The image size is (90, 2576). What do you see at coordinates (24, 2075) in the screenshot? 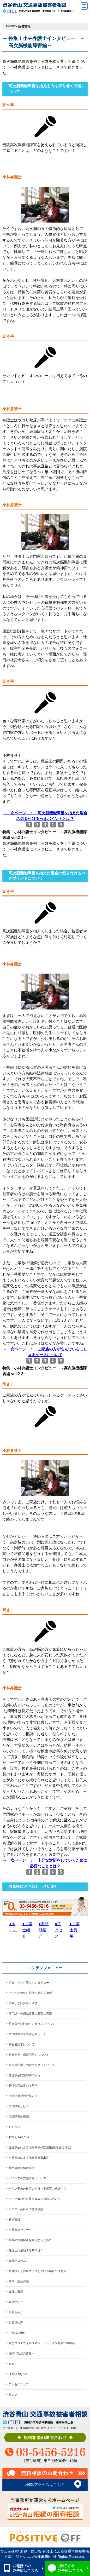
I see `交通事故問題解決の流れ` at bounding box center [24, 2075].